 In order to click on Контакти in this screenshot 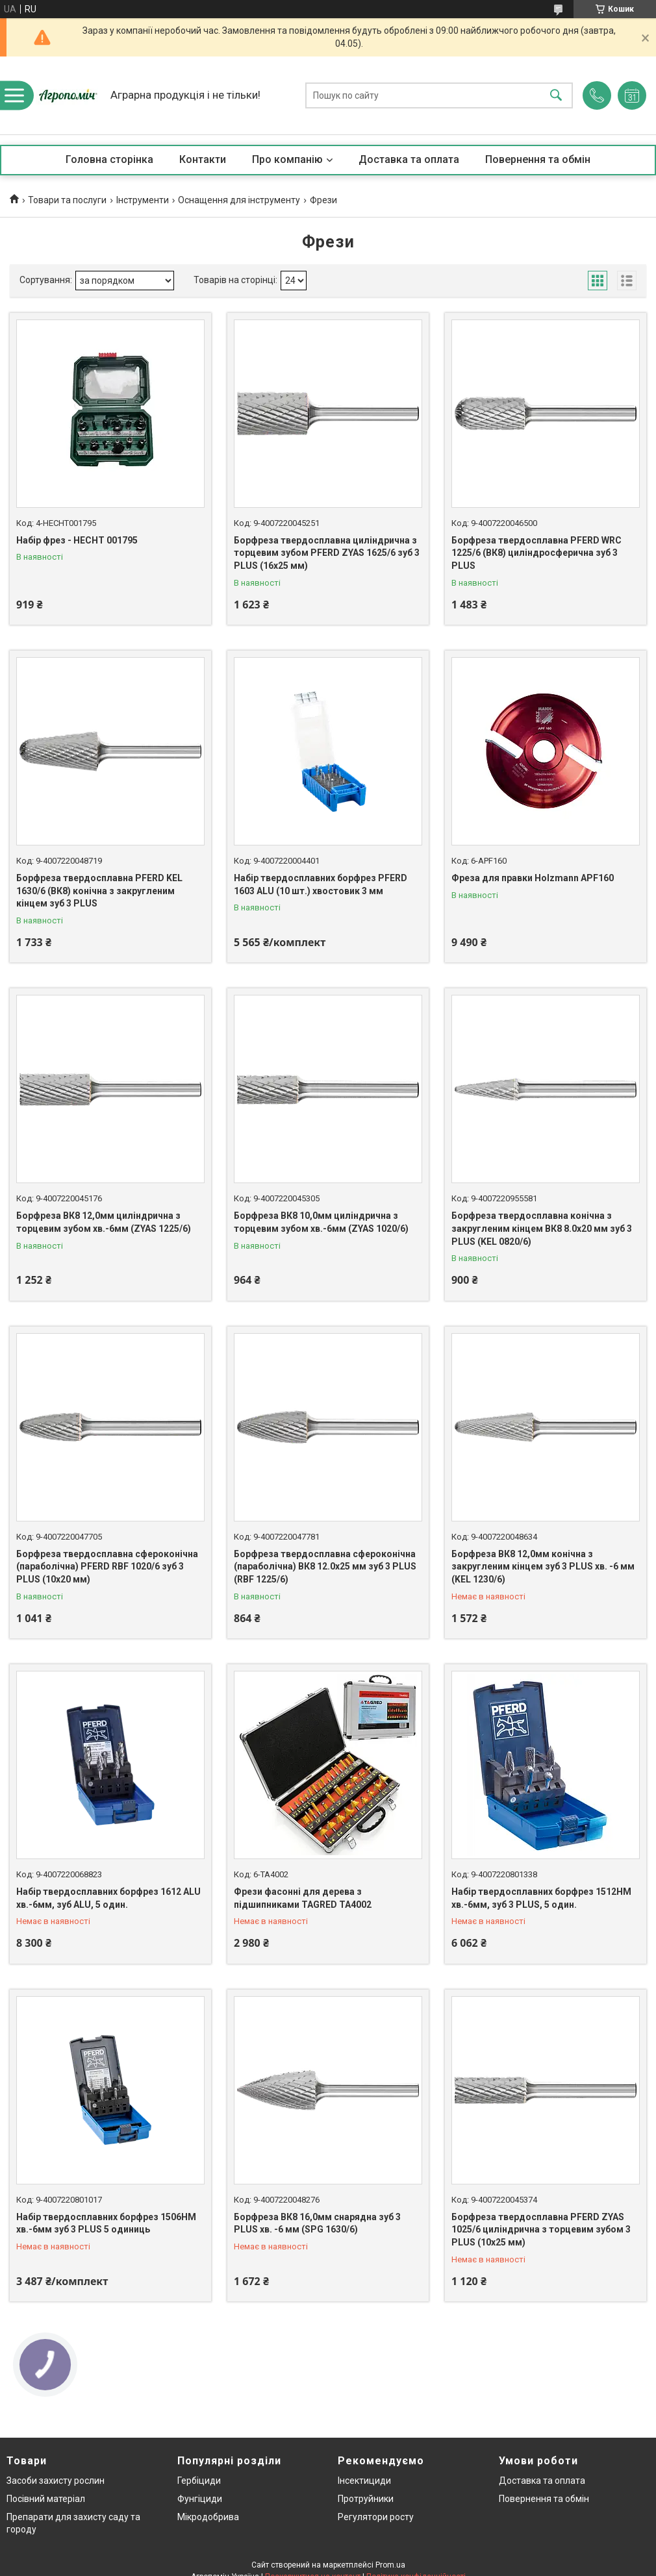, I will do `click(202, 159)`.